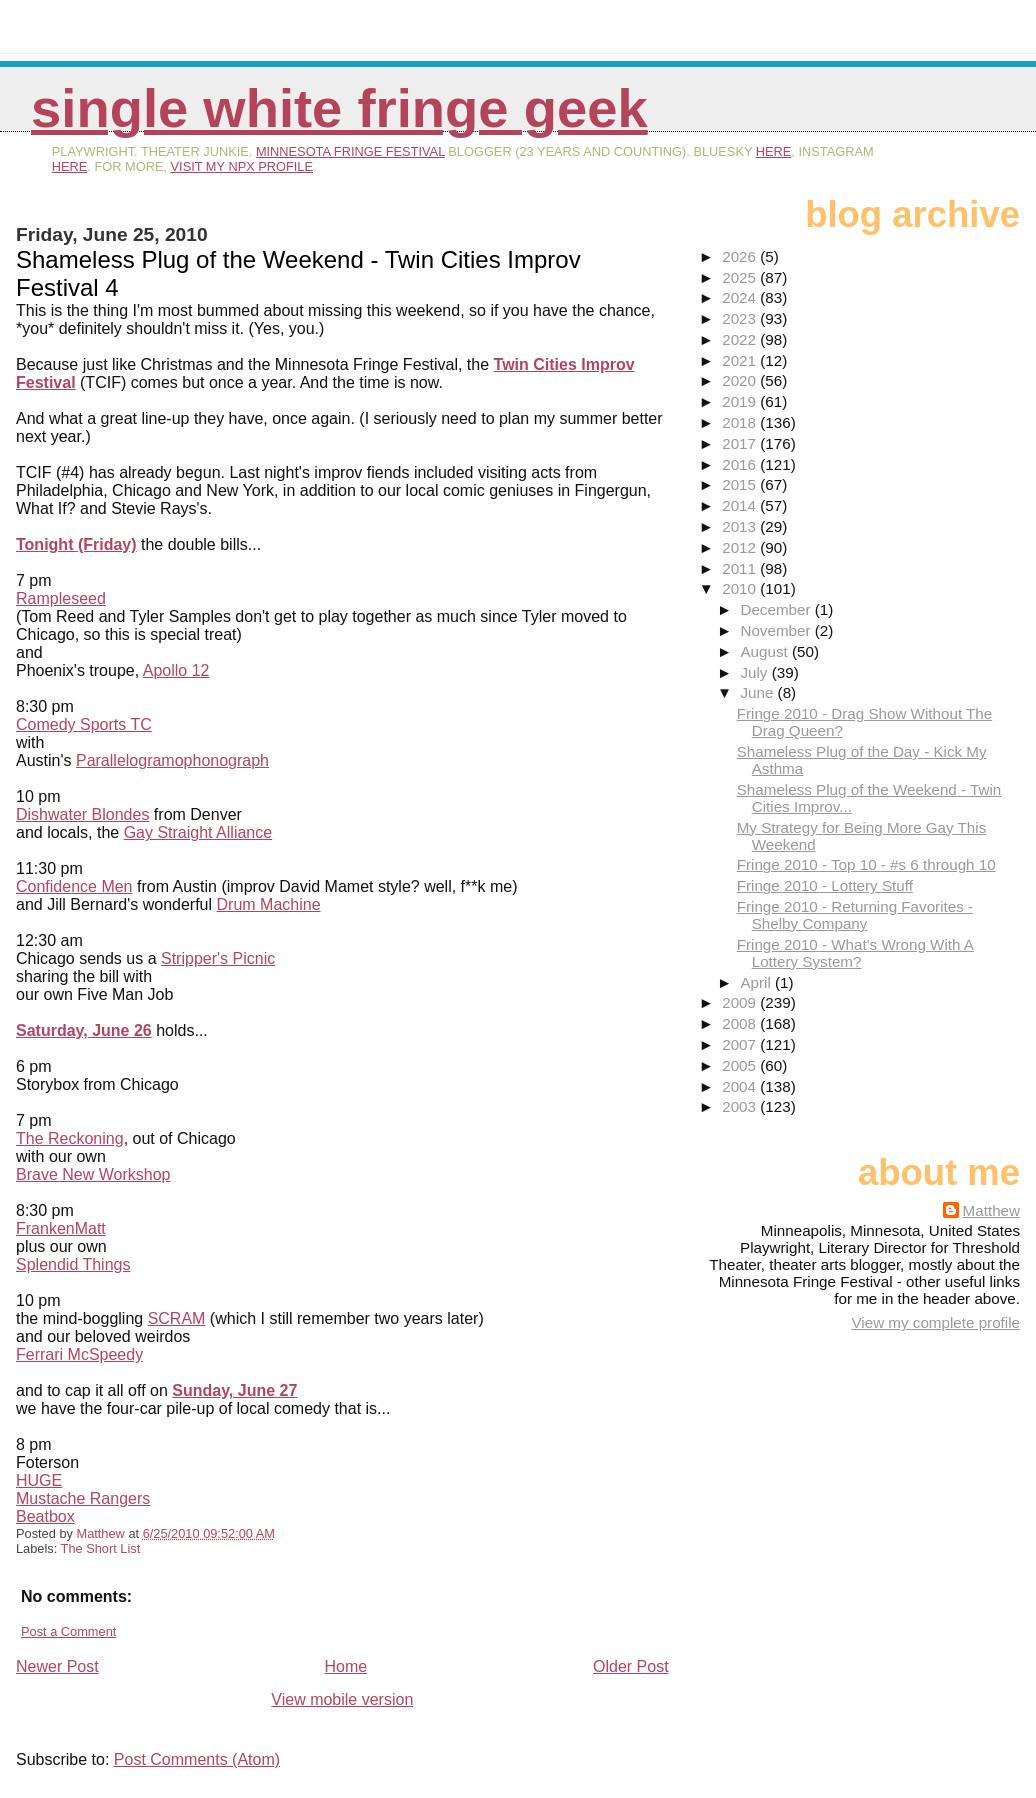 This screenshot has width=1036, height=1798. What do you see at coordinates (631, 1666) in the screenshot?
I see `Older Post` at bounding box center [631, 1666].